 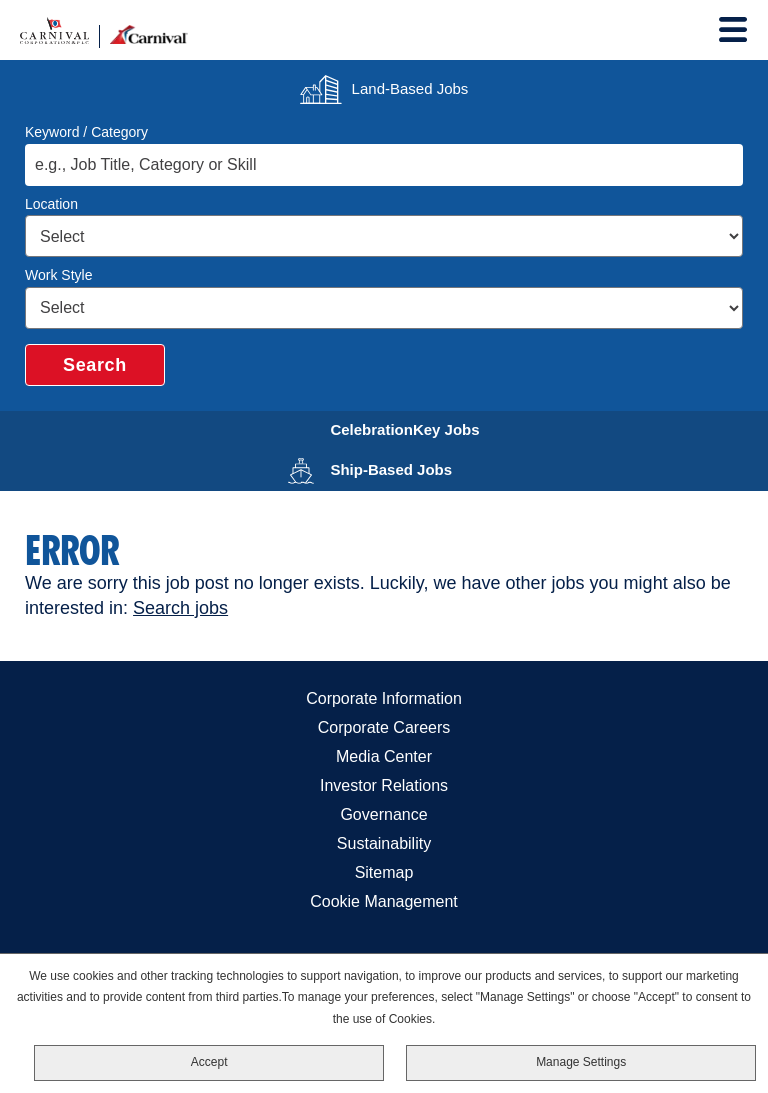 What do you see at coordinates (417, 467) in the screenshot?
I see `Ship-Based Jobs` at bounding box center [417, 467].